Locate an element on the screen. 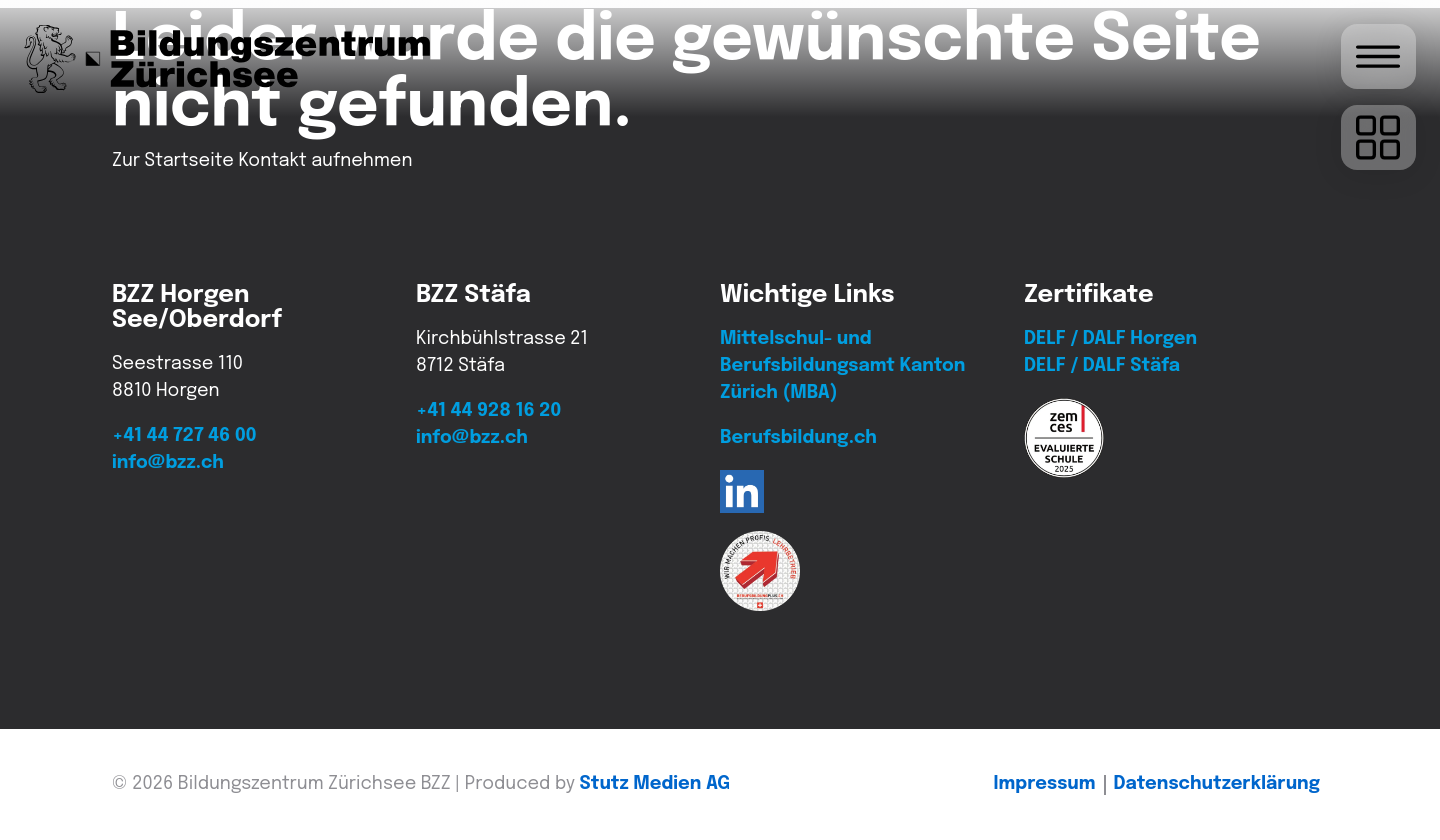  Zur Startseite is located at coordinates (173, 161).